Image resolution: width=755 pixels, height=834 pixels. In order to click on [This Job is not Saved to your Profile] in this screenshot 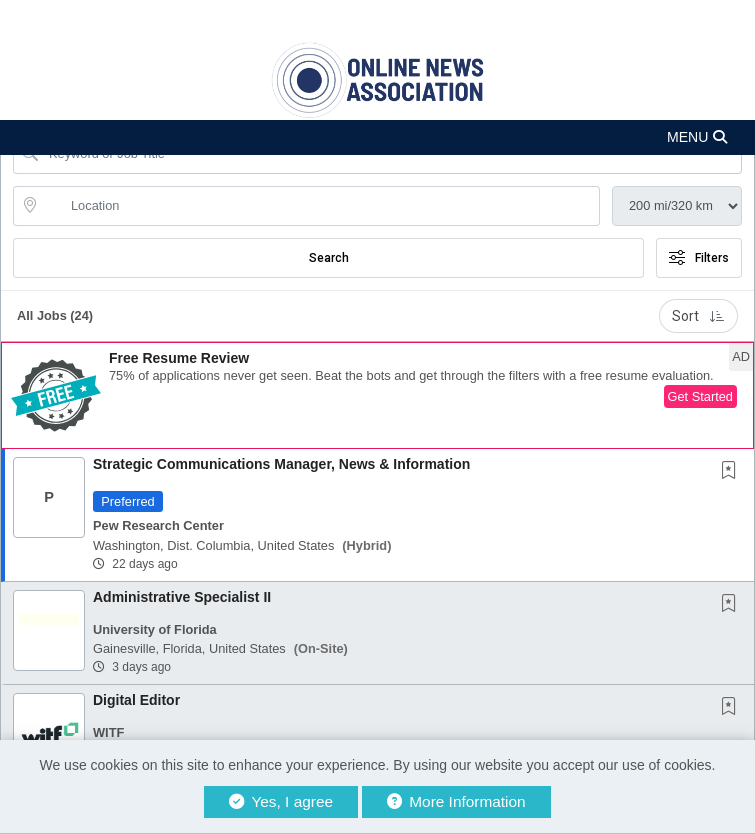, I will do `click(733, 472)`.